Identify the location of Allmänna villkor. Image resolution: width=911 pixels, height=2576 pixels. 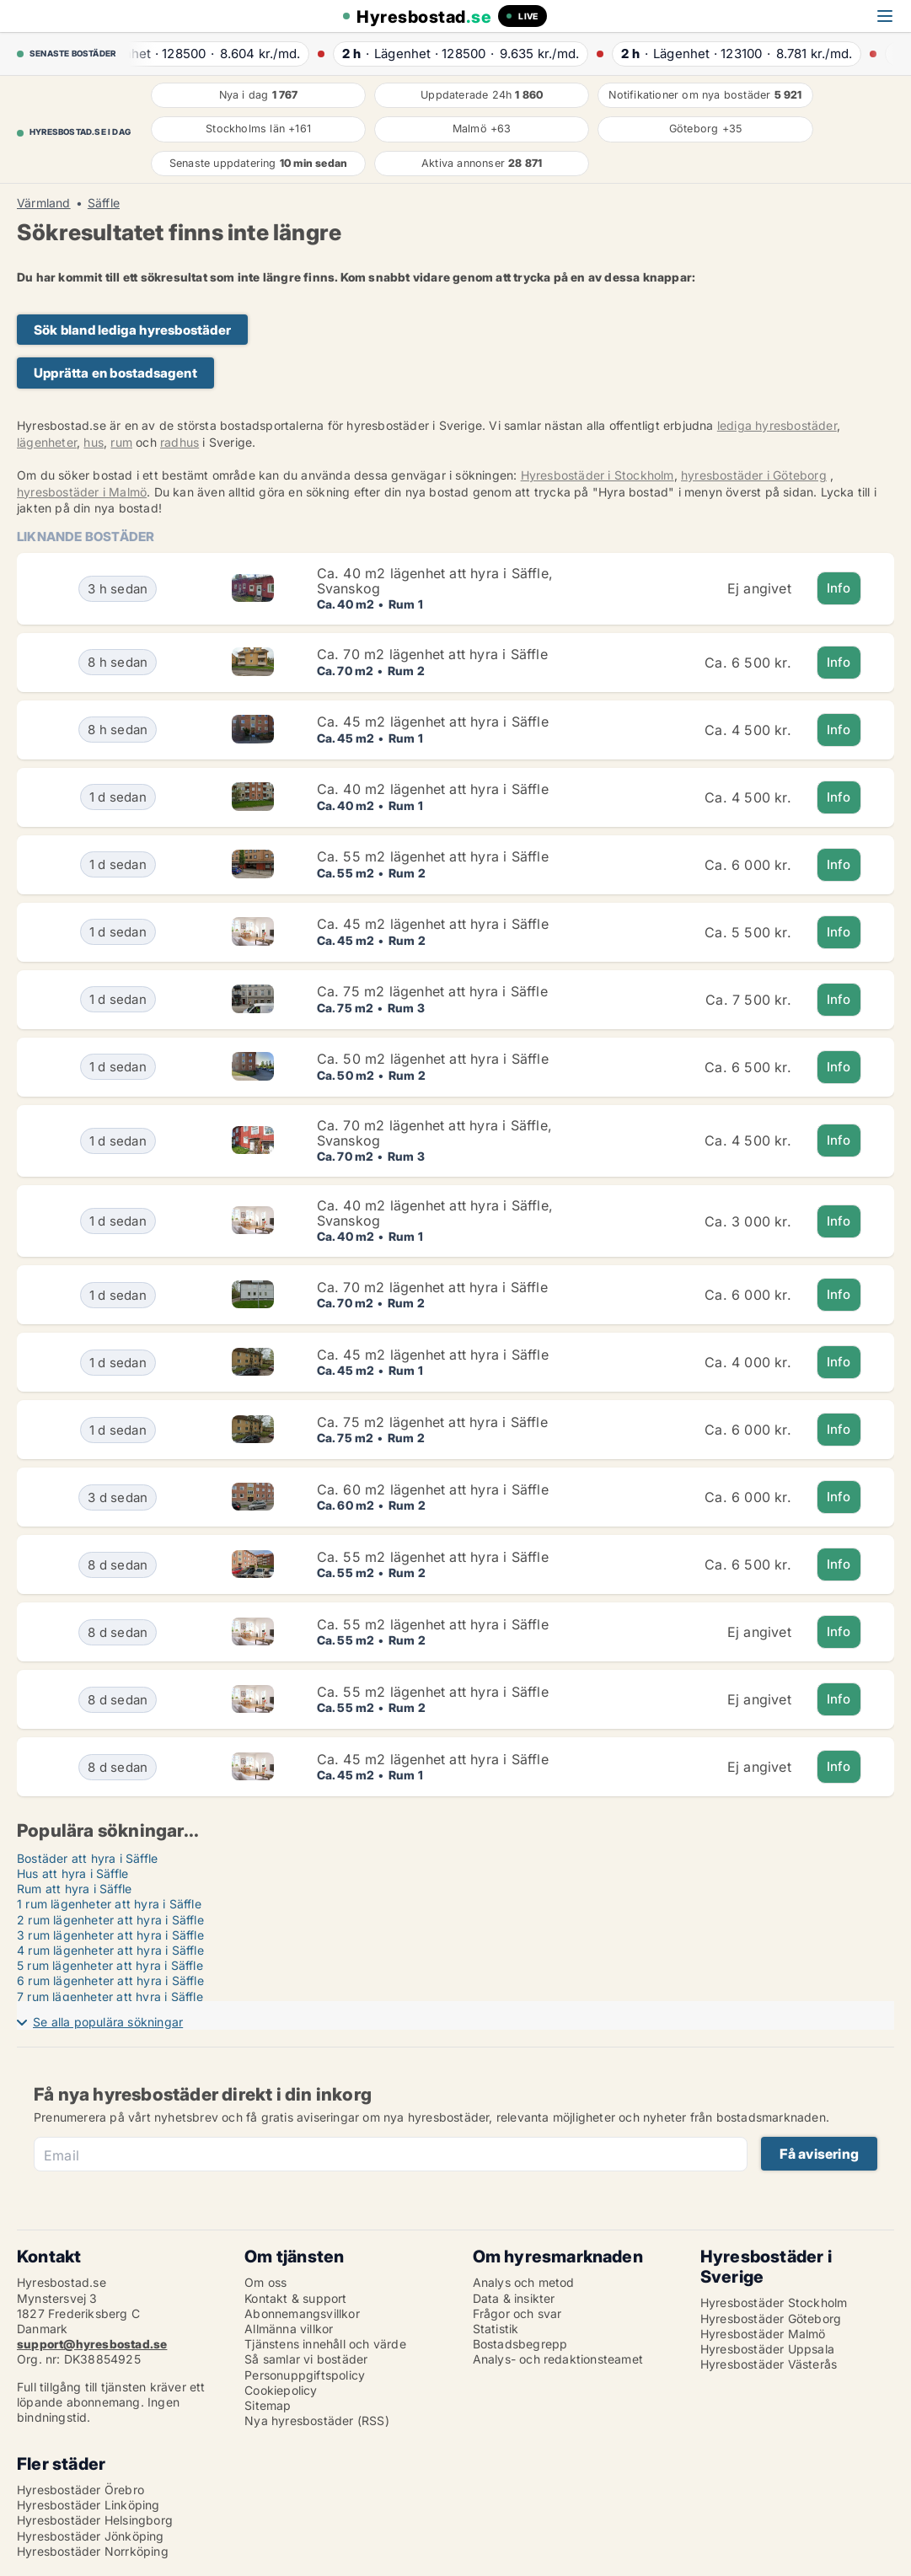
(288, 2328).